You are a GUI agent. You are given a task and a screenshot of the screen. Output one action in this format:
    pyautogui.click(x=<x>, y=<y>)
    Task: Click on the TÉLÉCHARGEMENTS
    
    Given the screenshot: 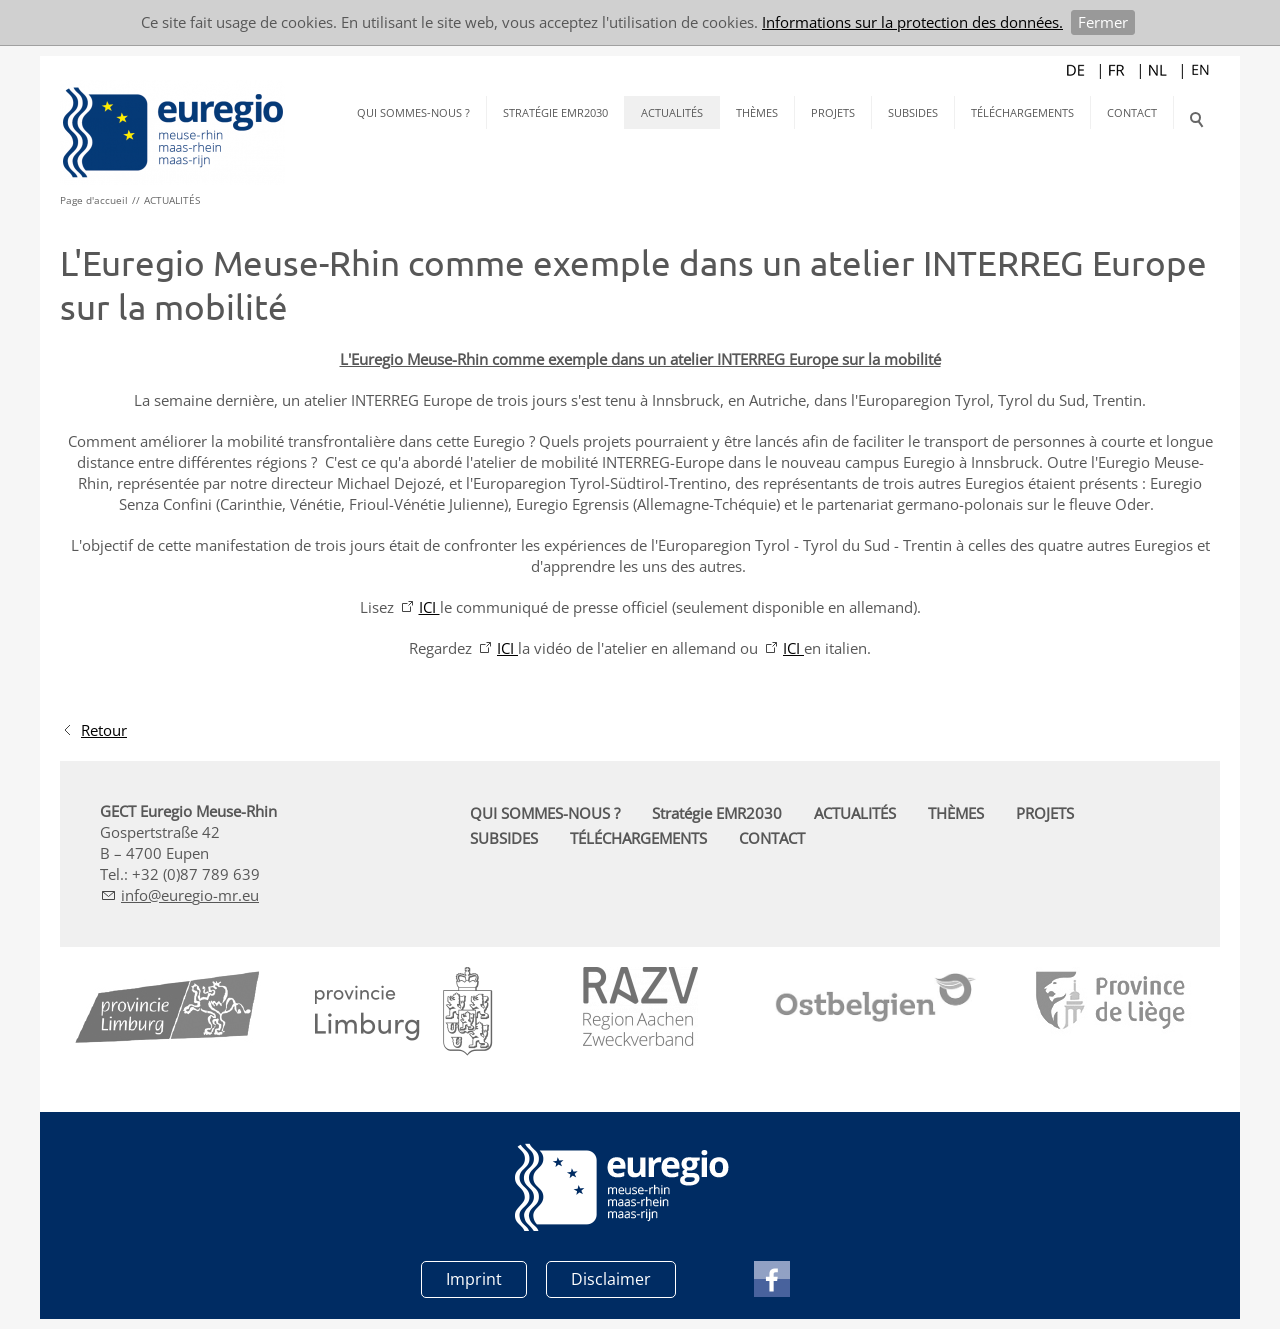 What is the action you would take?
    pyautogui.click(x=1022, y=112)
    